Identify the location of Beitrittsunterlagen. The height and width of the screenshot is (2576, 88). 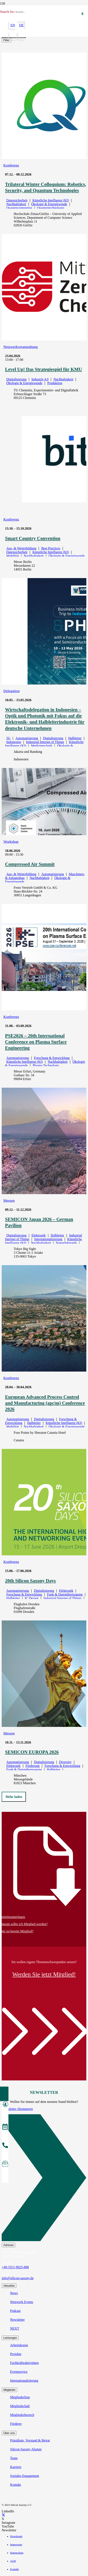
(12, 1917).